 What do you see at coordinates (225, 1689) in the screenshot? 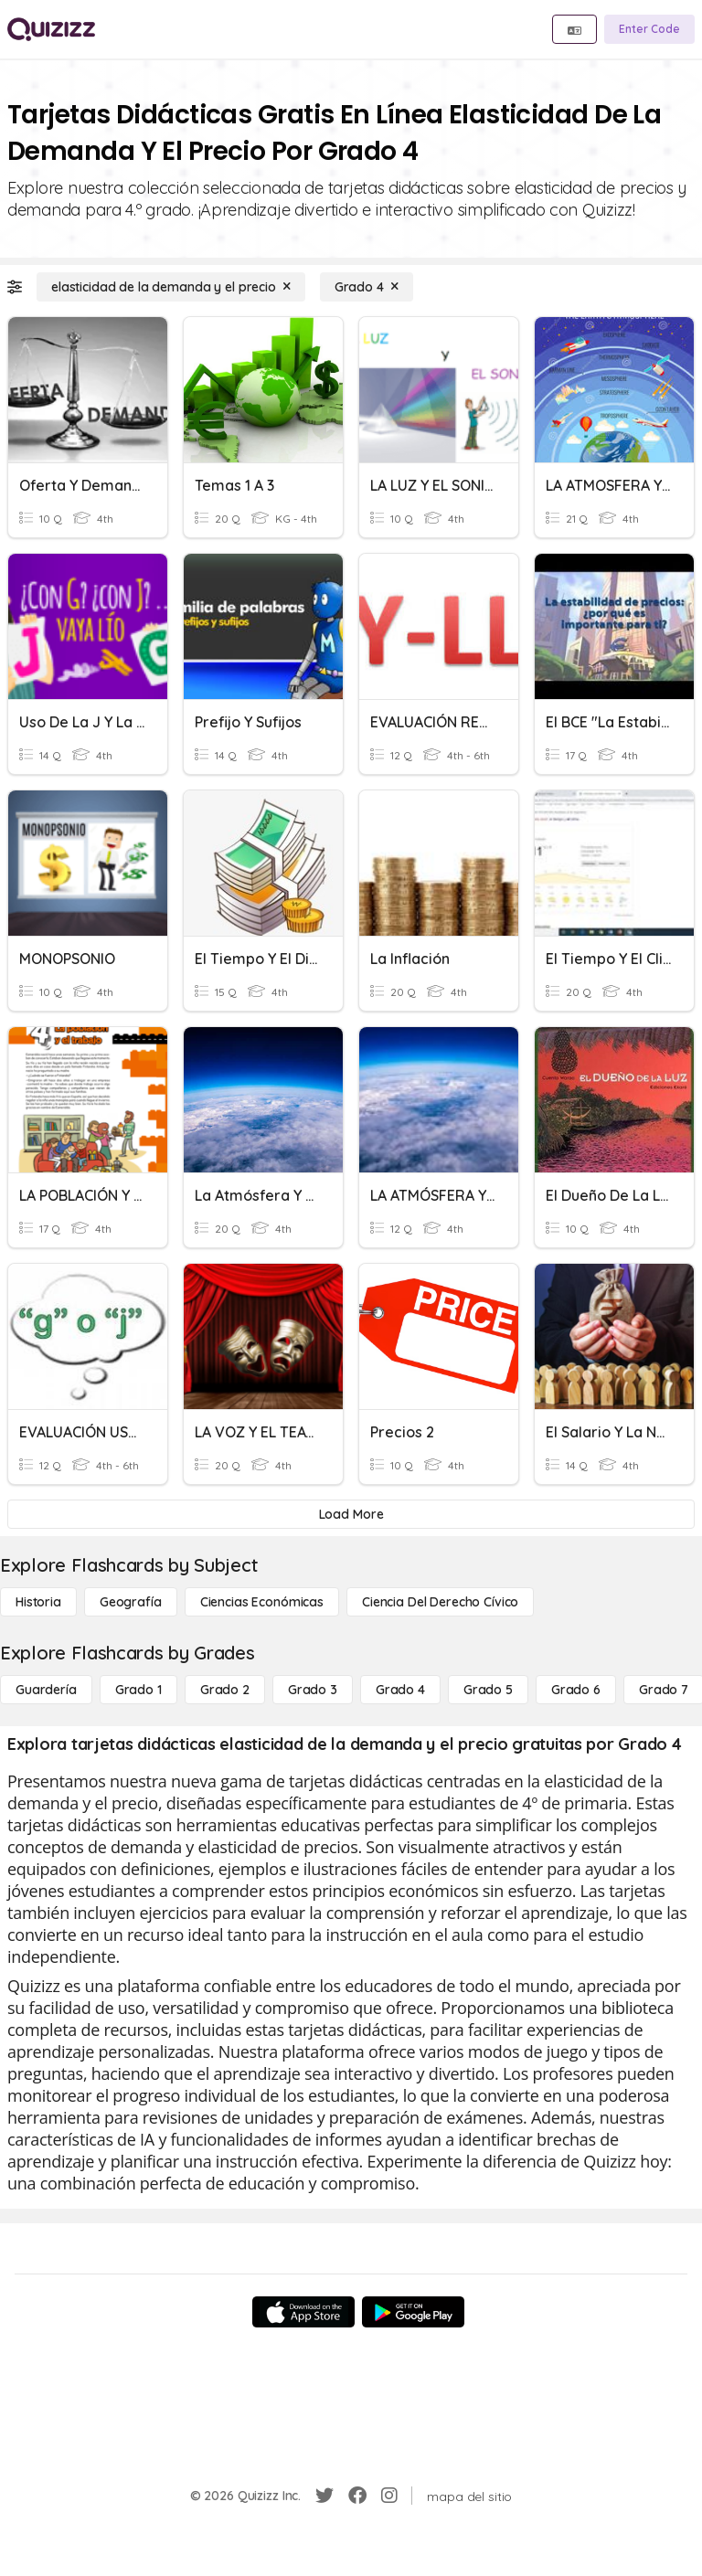
I see `[Grado 2]` at bounding box center [225, 1689].